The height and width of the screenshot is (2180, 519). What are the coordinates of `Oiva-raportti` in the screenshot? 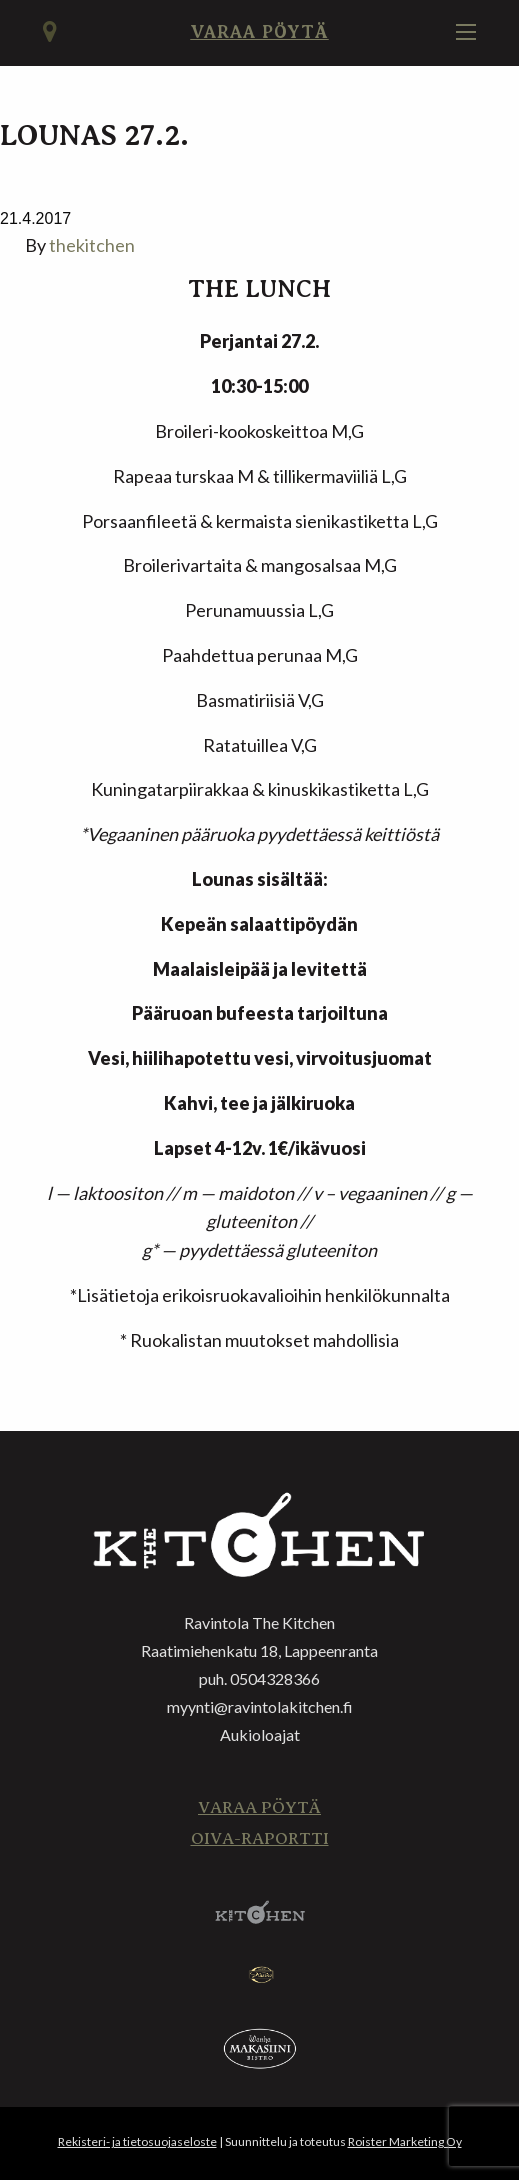 It's located at (260, 1838).